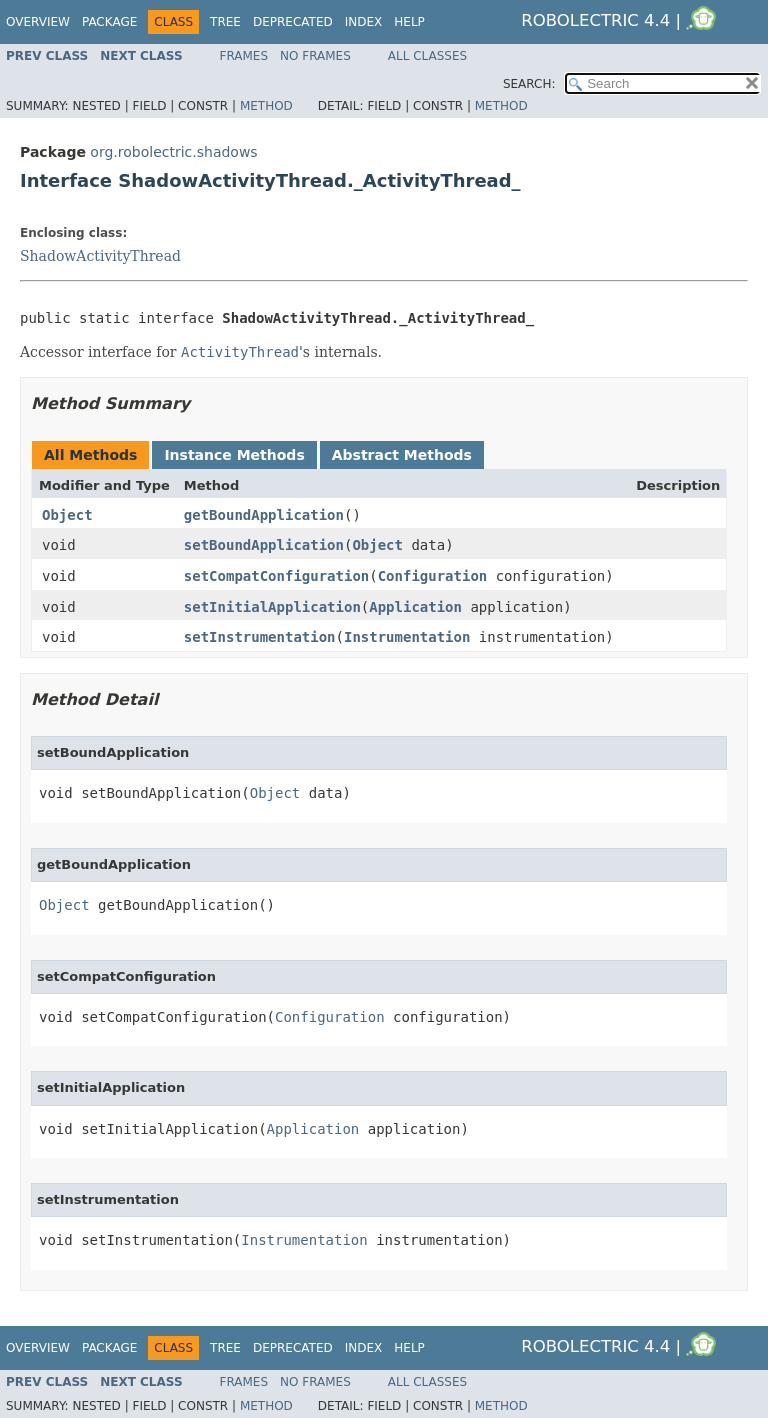 This screenshot has width=768, height=1418. What do you see at coordinates (315, 56) in the screenshot?
I see `No Frames` at bounding box center [315, 56].